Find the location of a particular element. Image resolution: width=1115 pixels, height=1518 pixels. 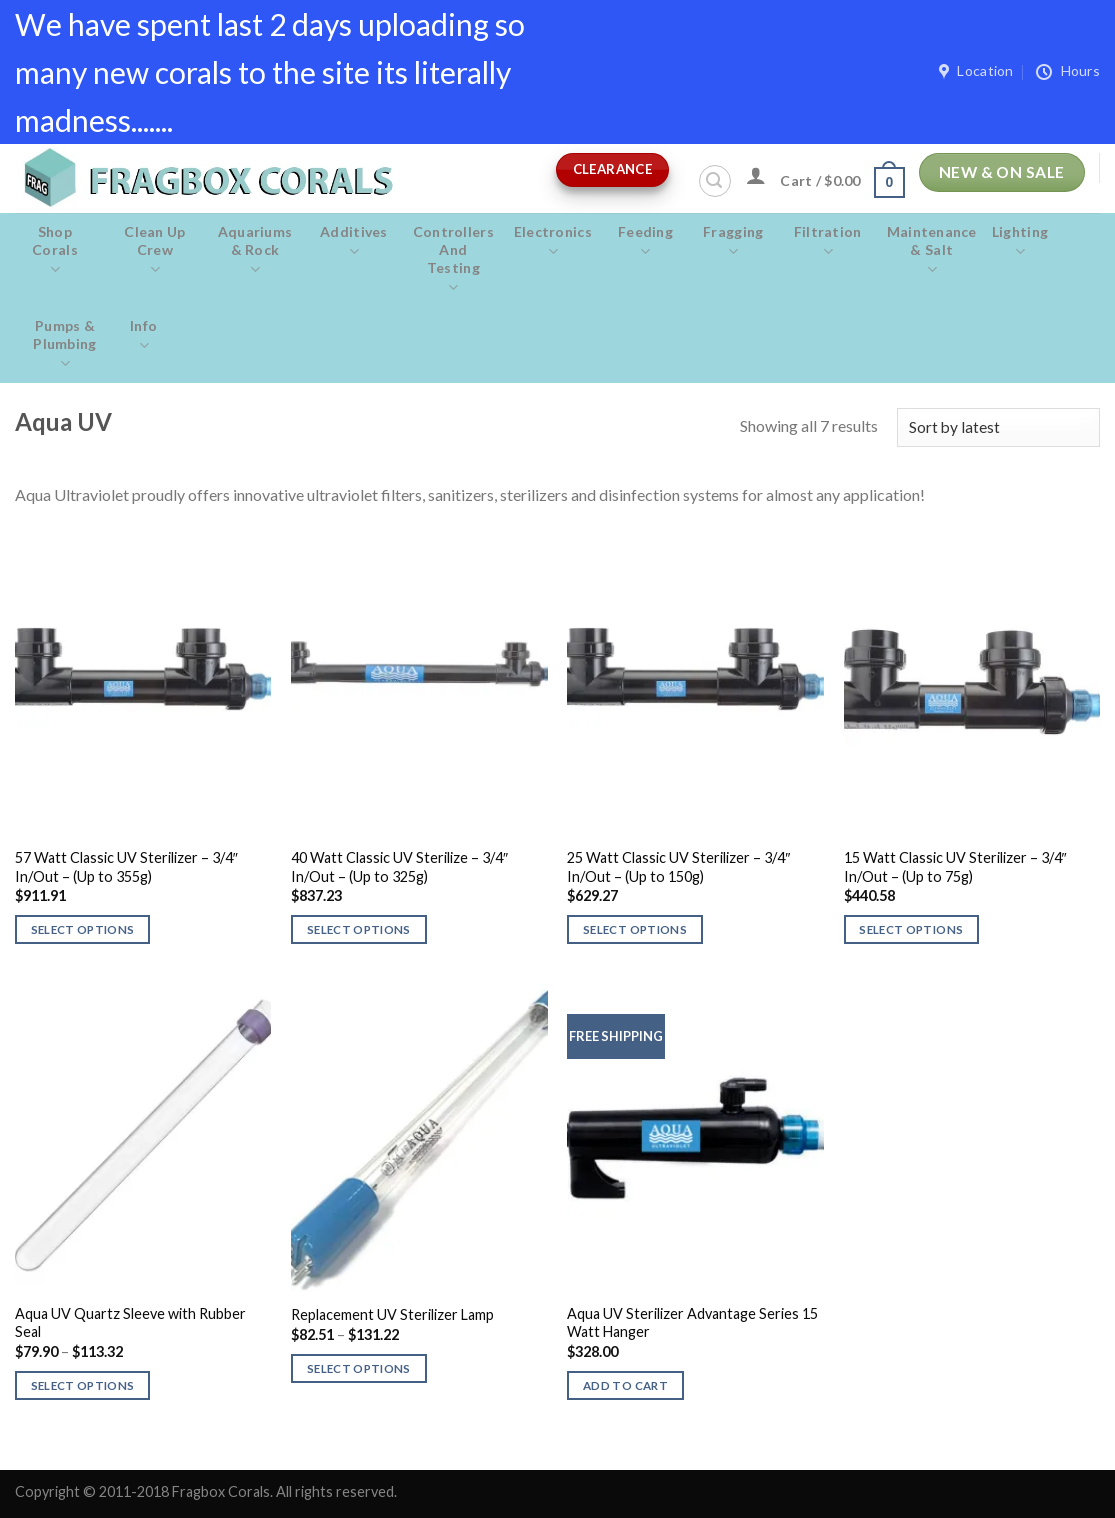

[25 Watt Classic UV Sterilizer - 3/4" In/Out - (Up to 150g)] is located at coordinates (695, 682).